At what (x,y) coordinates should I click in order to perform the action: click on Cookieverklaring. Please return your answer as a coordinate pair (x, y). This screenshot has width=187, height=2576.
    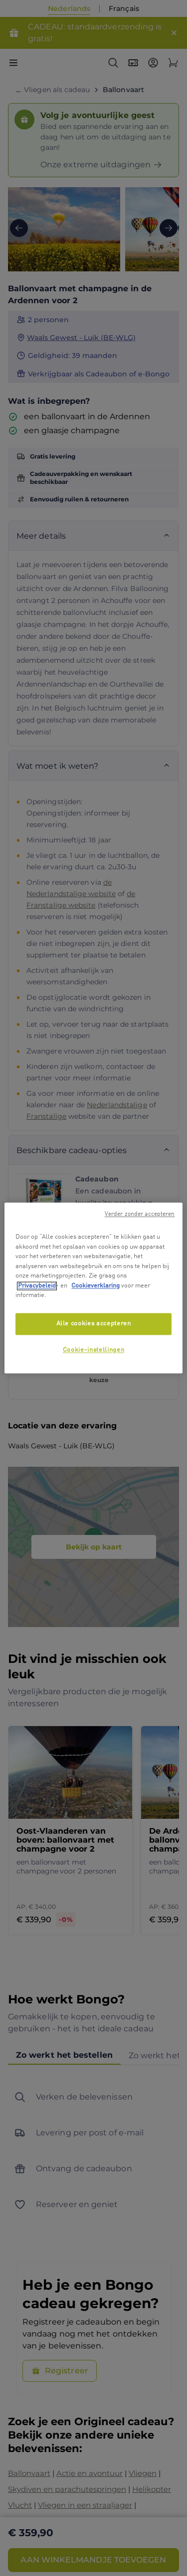
    Looking at the image, I should click on (95, 1286).